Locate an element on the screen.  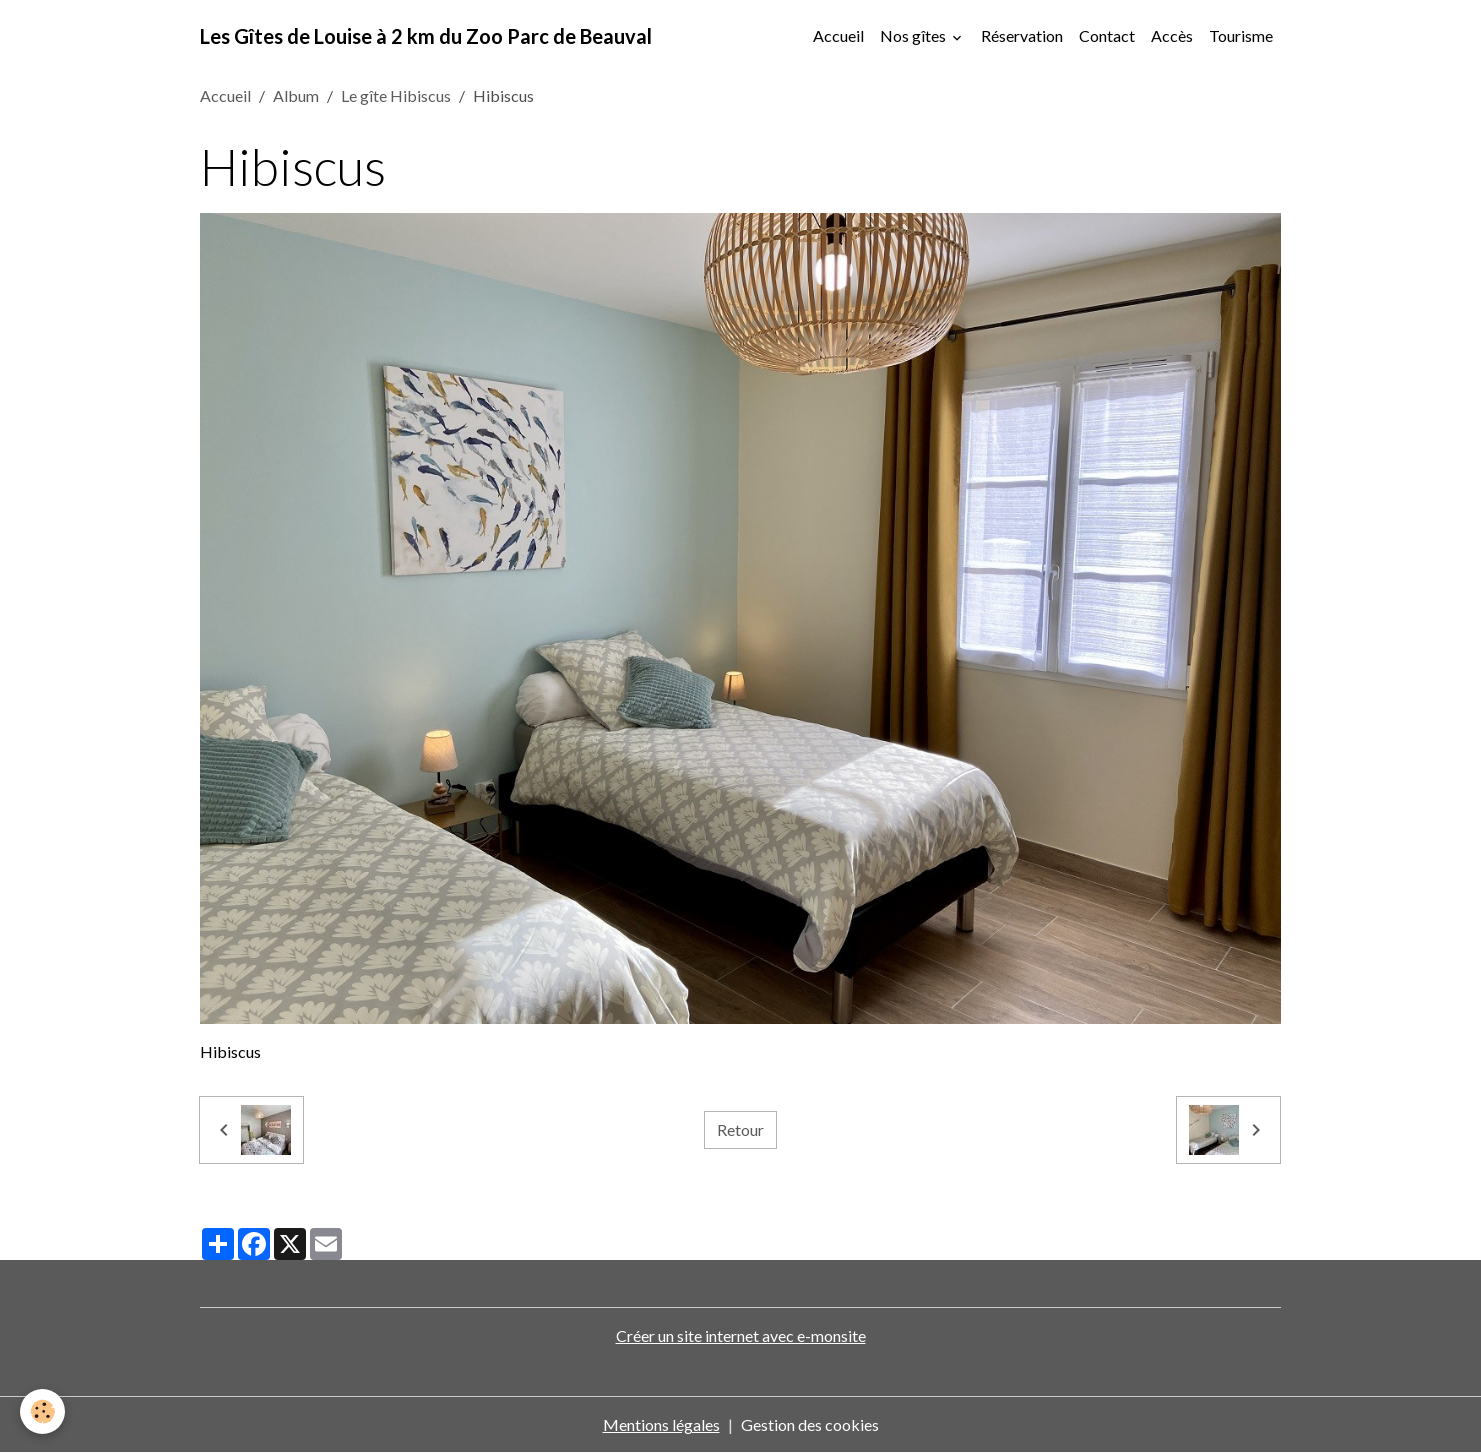
Accueil is located at coordinates (838, 35).